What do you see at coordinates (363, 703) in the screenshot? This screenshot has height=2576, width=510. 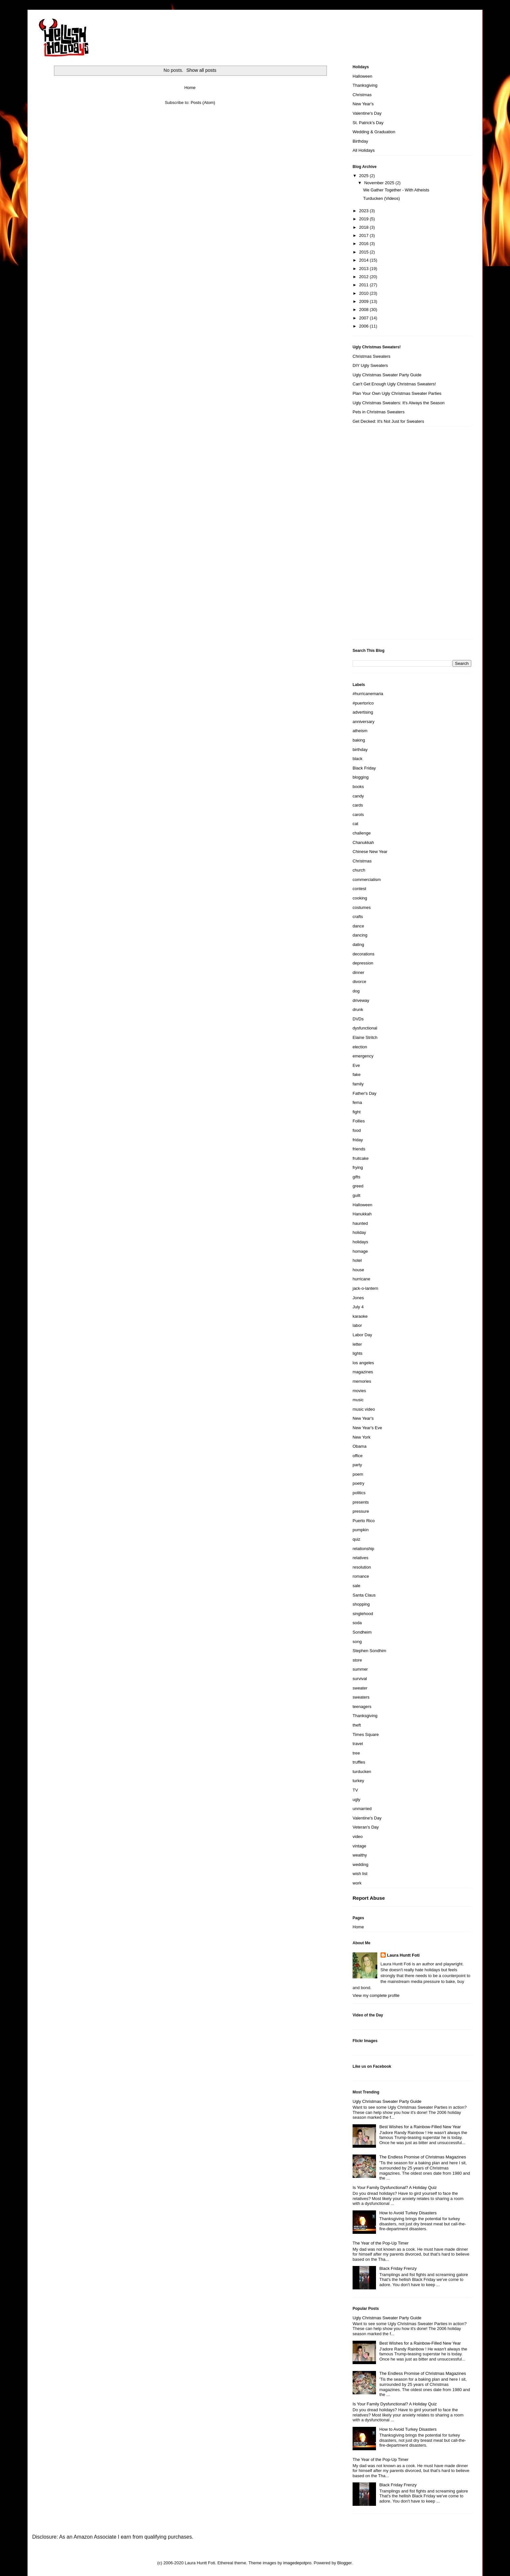 I see `#puertorico` at bounding box center [363, 703].